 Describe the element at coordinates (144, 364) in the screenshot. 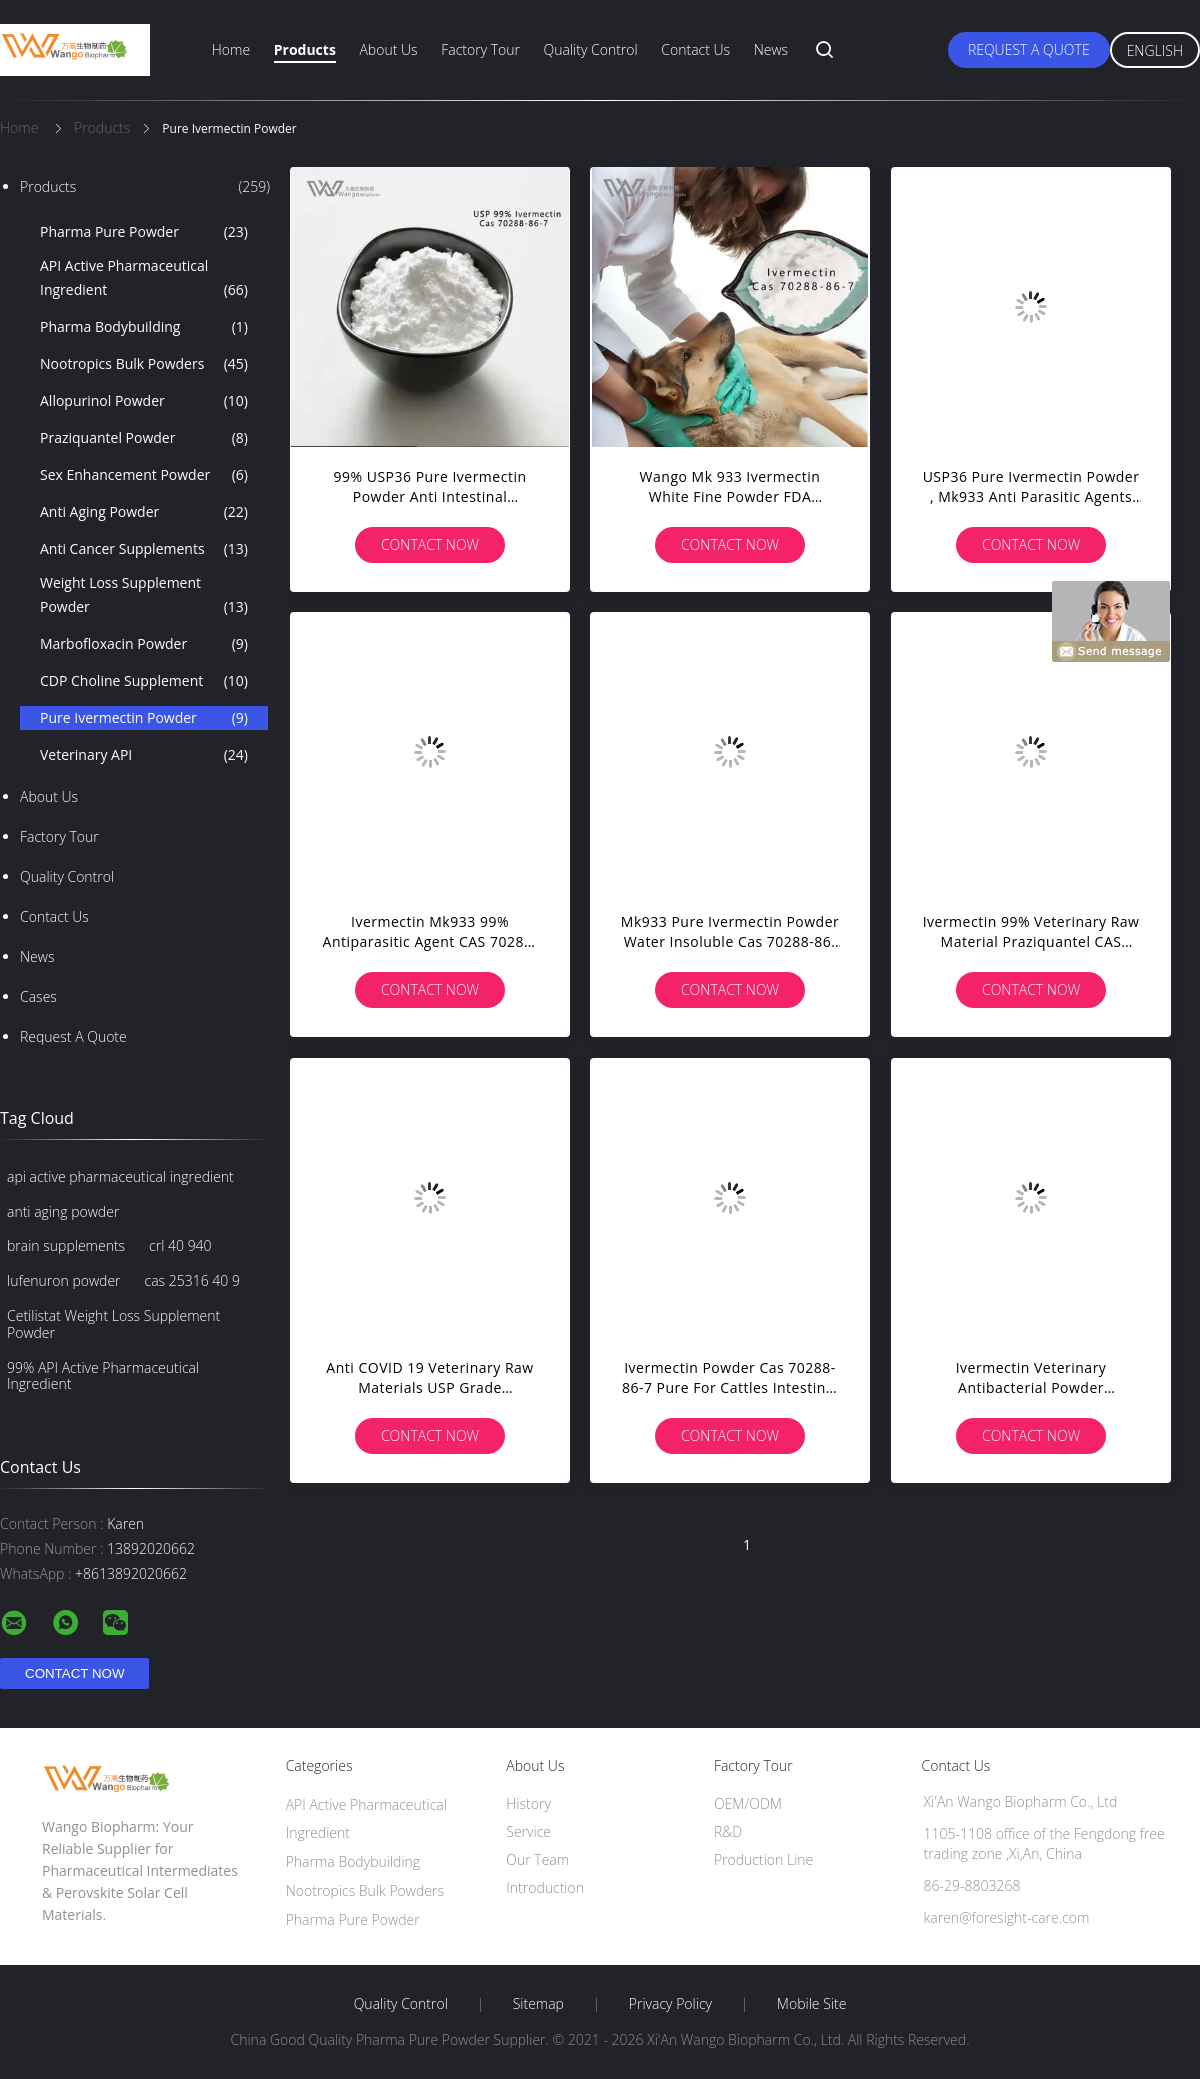

I see `Nootropics Bulk Powders` at that location.